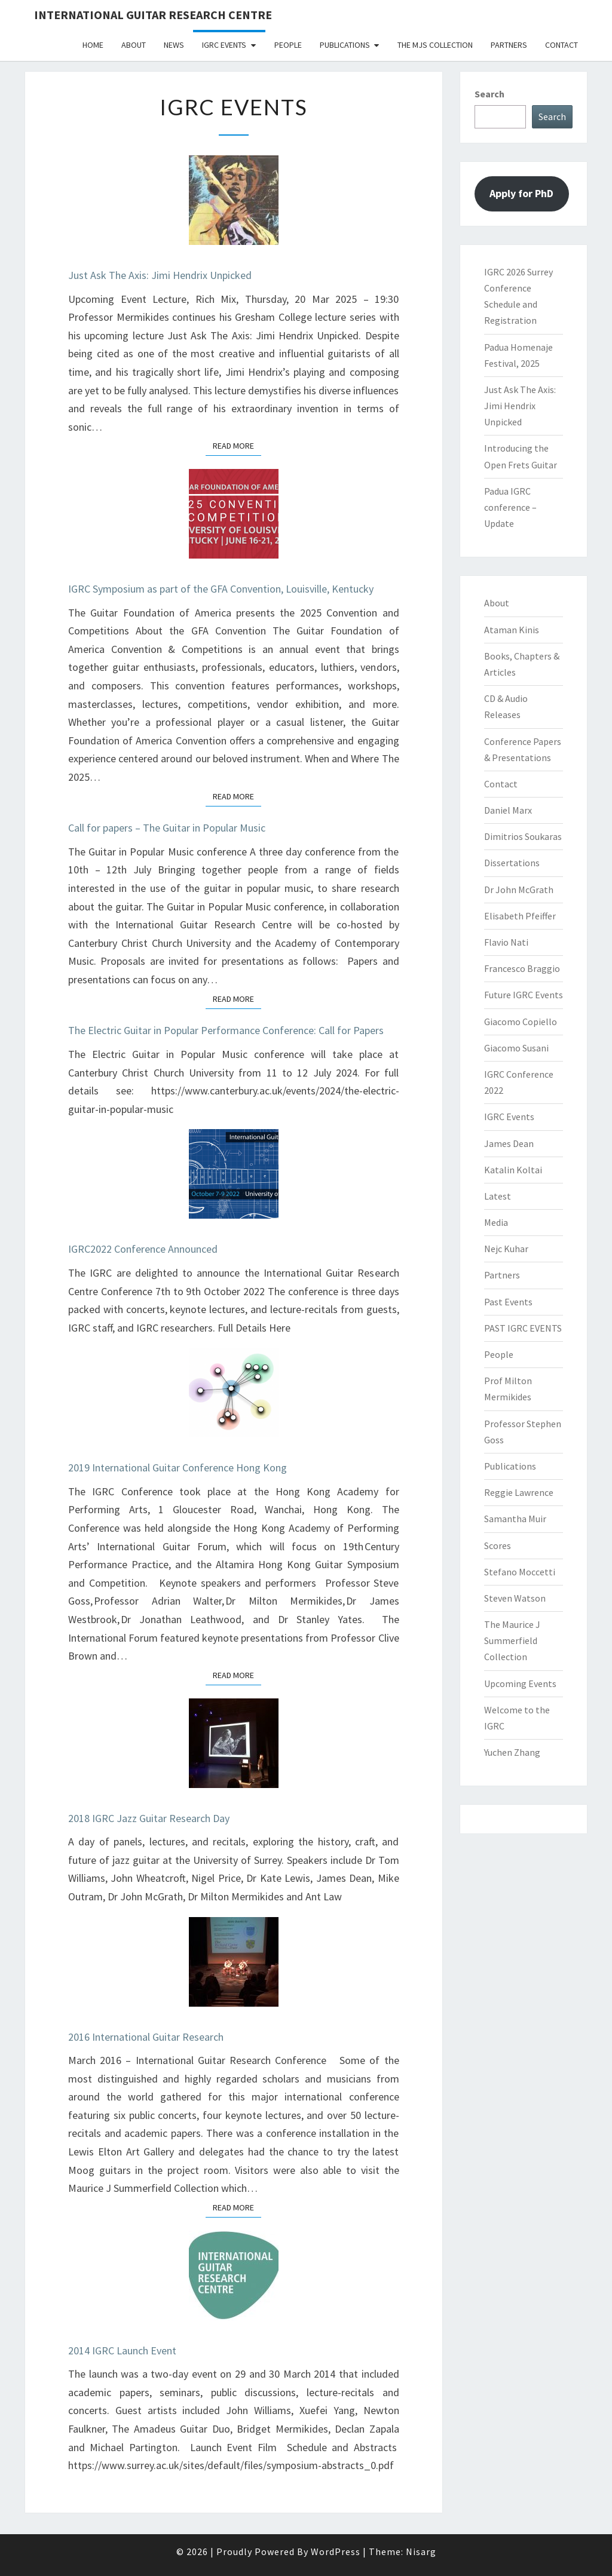 This screenshot has width=612, height=2576. I want to click on Read More, so click(237, 445).